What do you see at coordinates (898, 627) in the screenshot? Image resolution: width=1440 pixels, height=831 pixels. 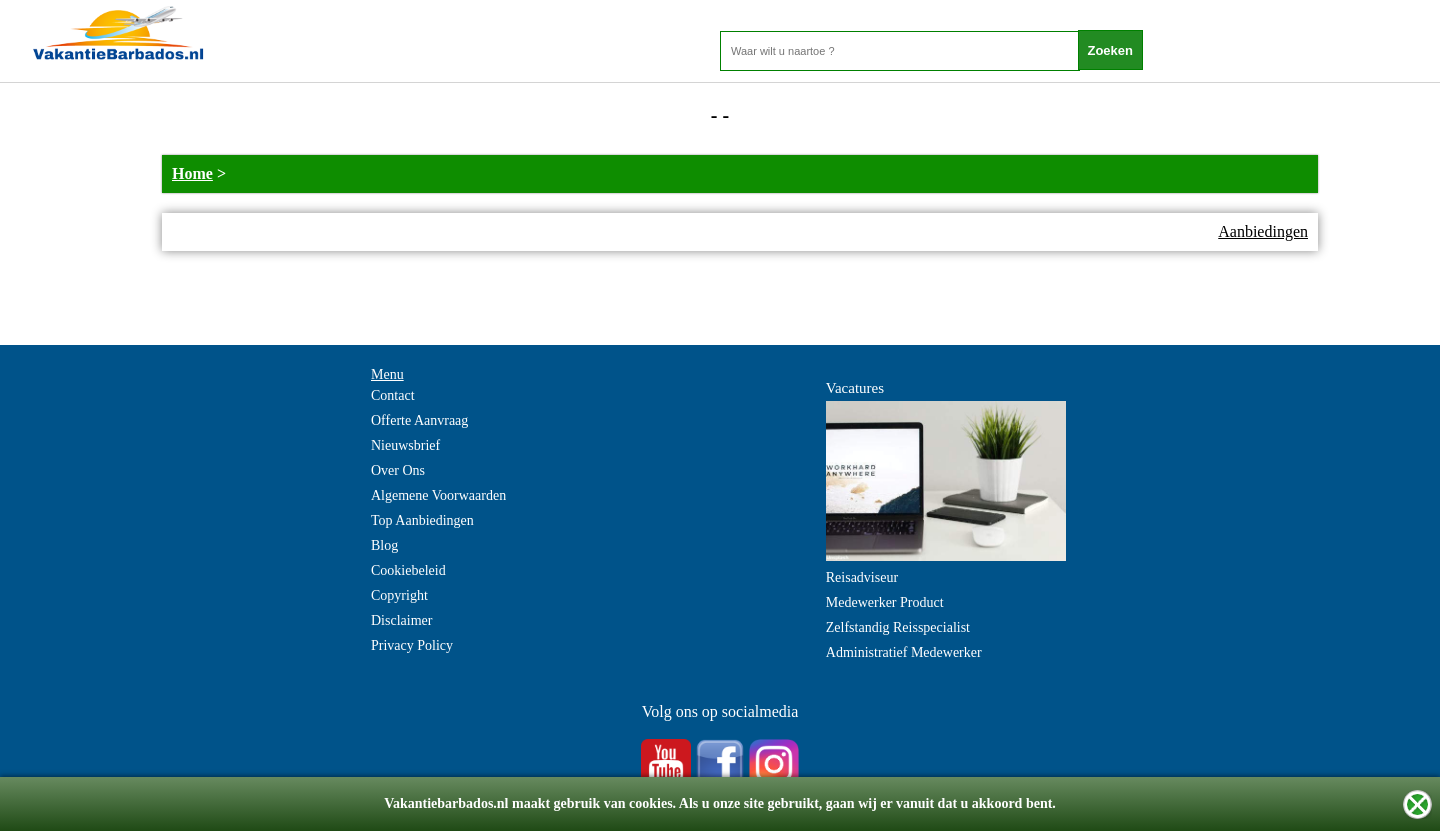 I see `Zelfstandig Reisspecialist` at bounding box center [898, 627].